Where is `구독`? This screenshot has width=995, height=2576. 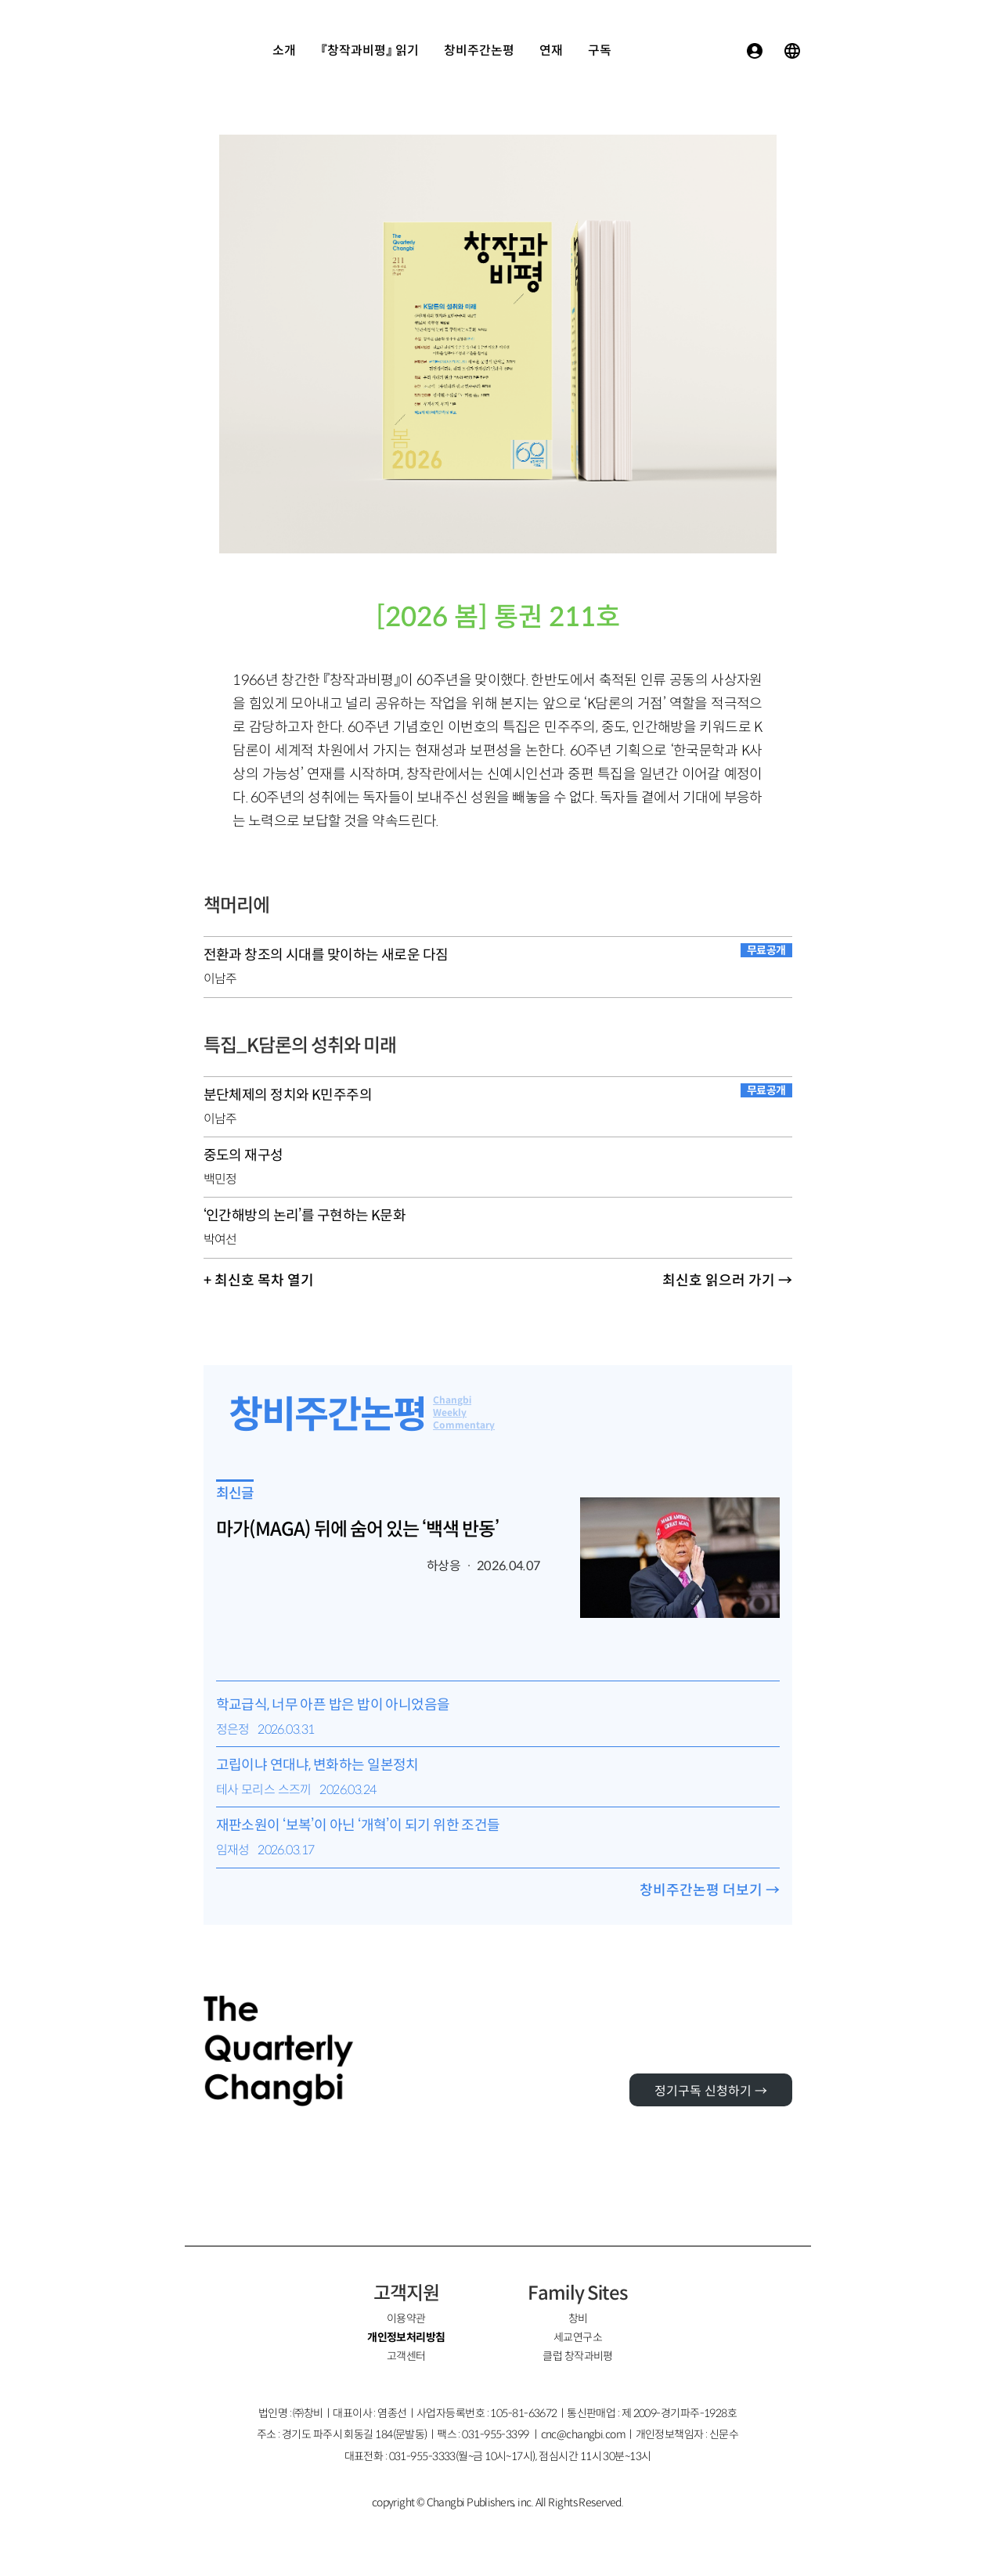 구독 is located at coordinates (599, 50).